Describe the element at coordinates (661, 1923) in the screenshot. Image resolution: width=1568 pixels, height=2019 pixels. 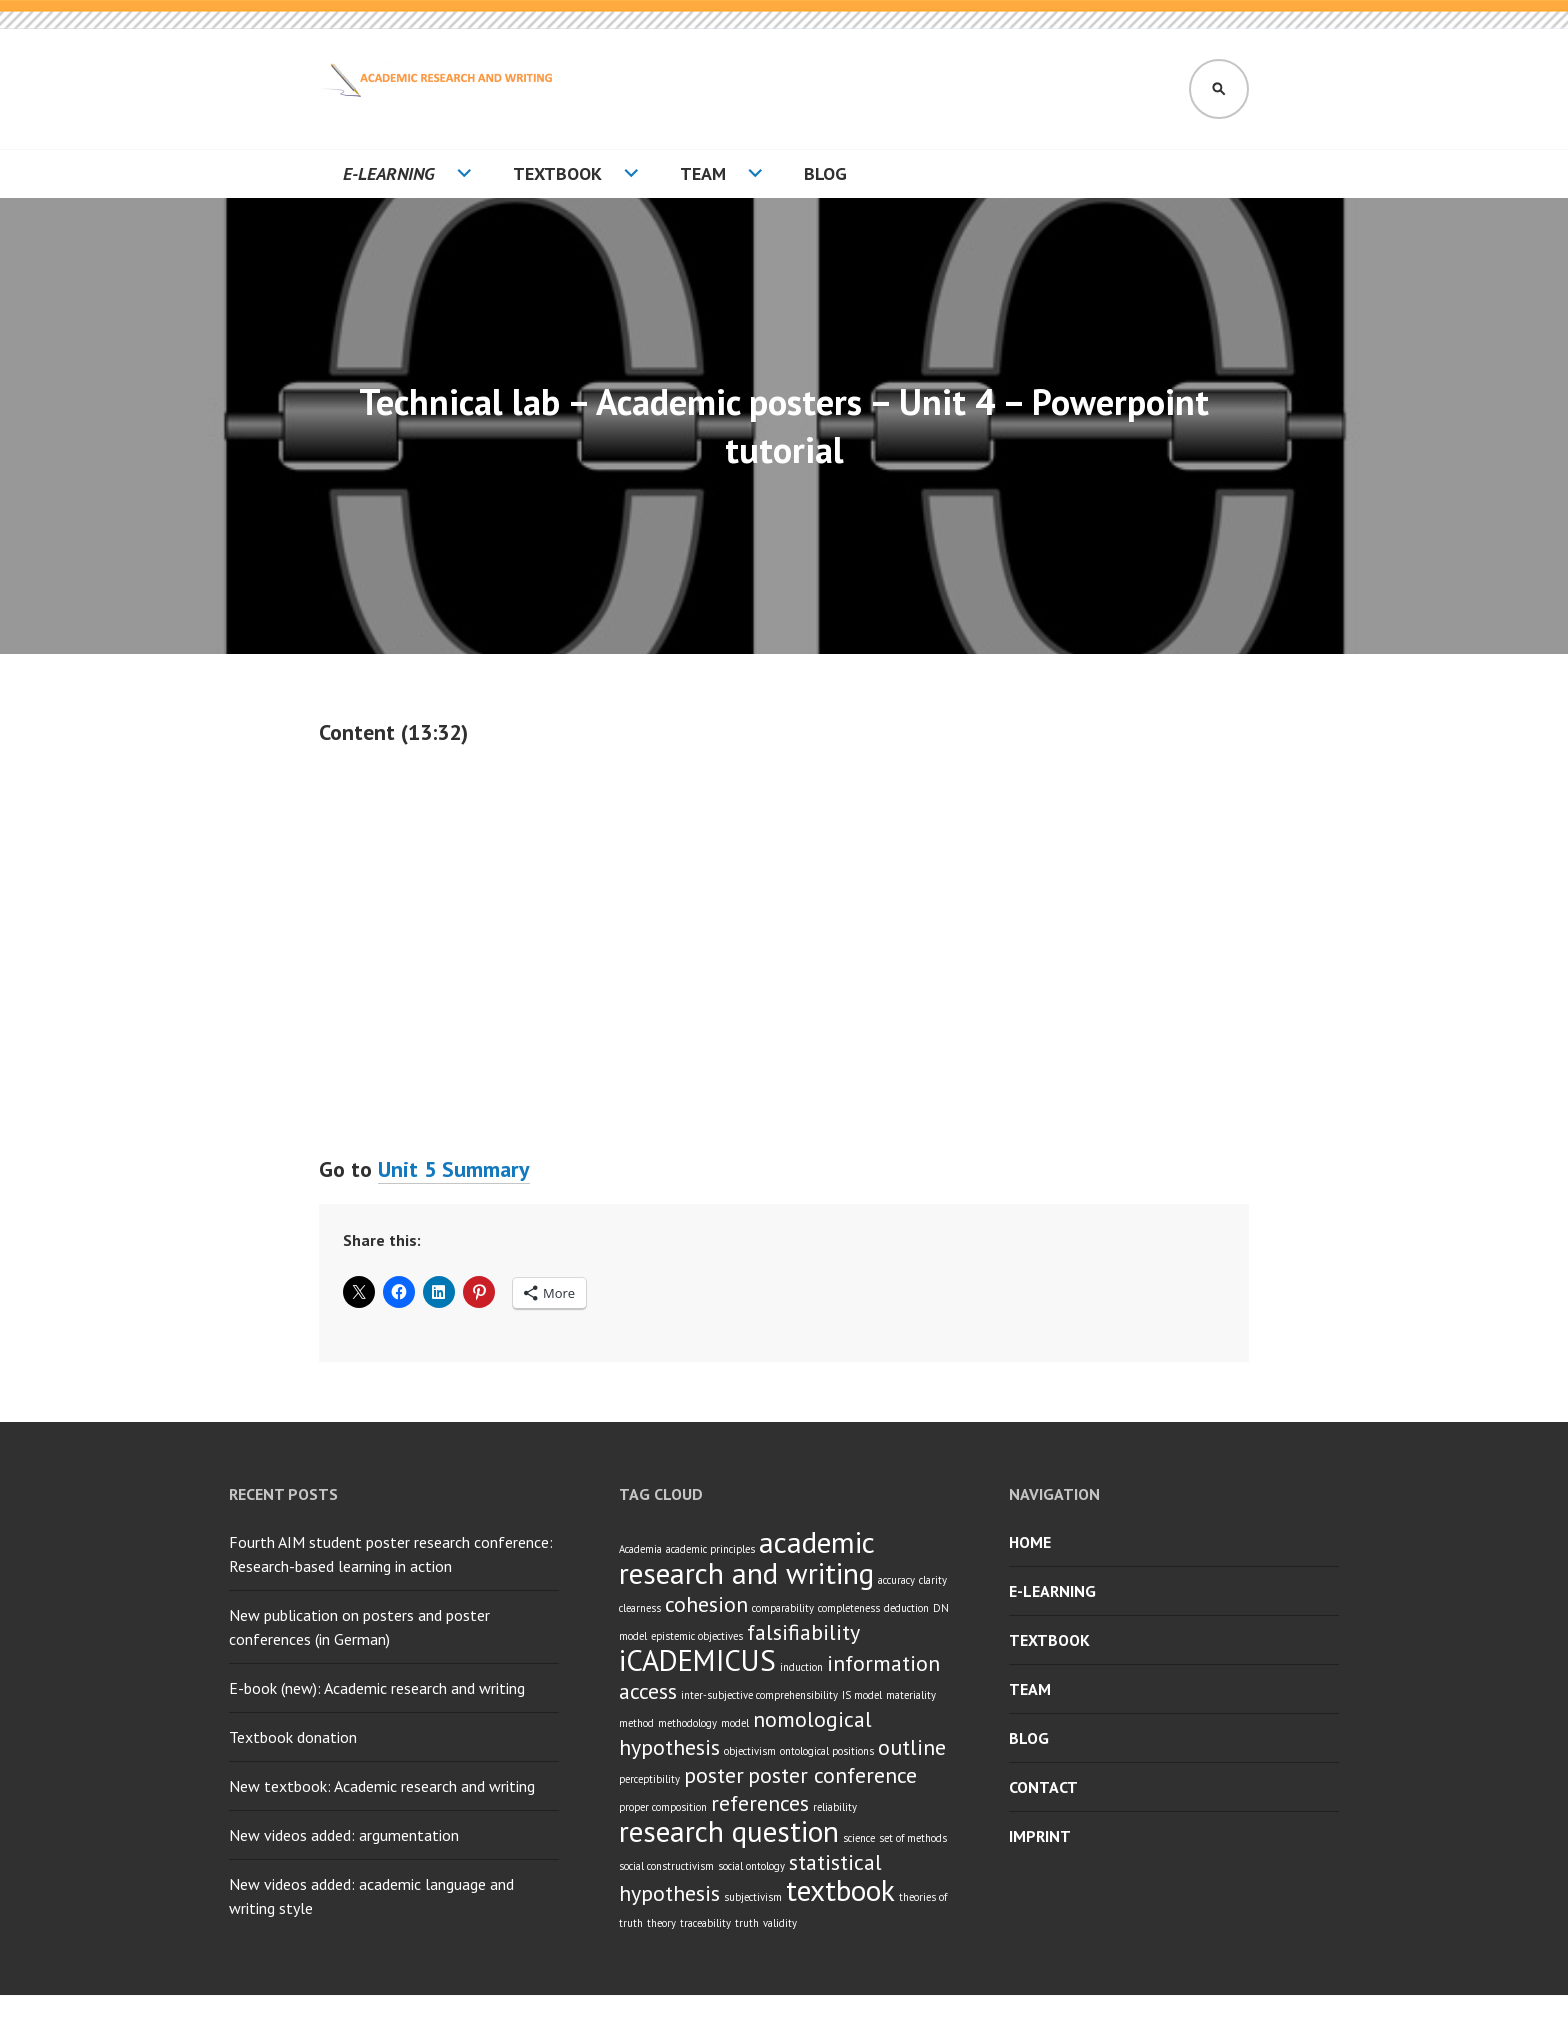
I see `theory [theory (1 item)]` at that location.